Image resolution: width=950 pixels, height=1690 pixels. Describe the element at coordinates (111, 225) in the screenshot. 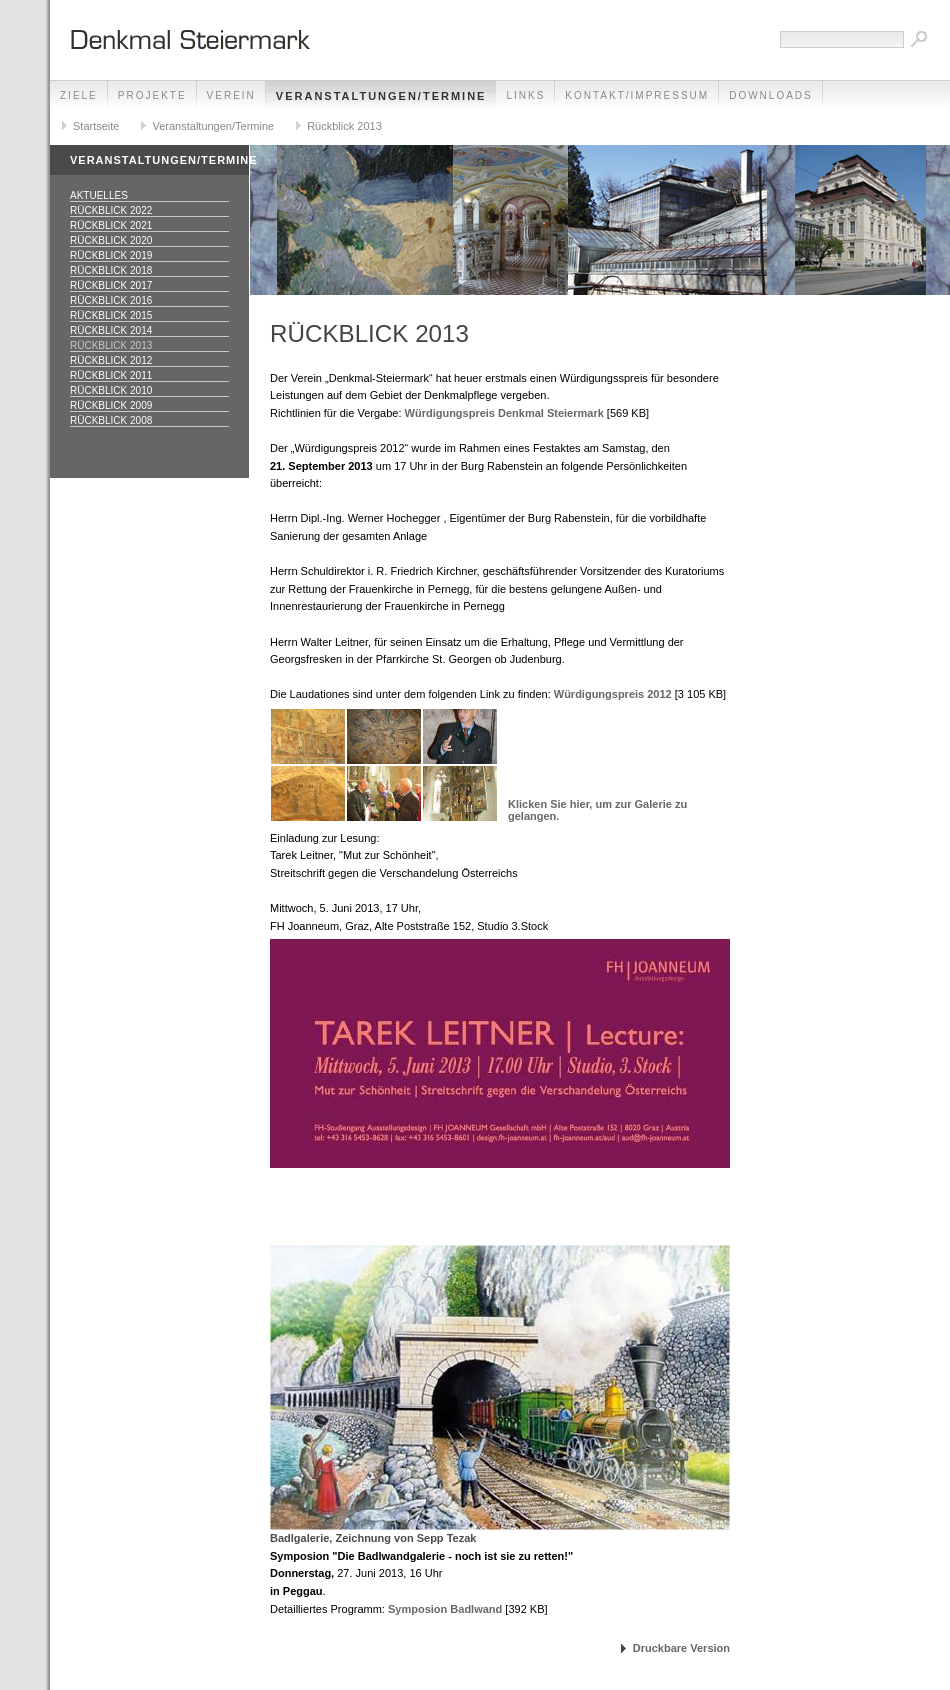

I see `Rückblick 2021` at that location.